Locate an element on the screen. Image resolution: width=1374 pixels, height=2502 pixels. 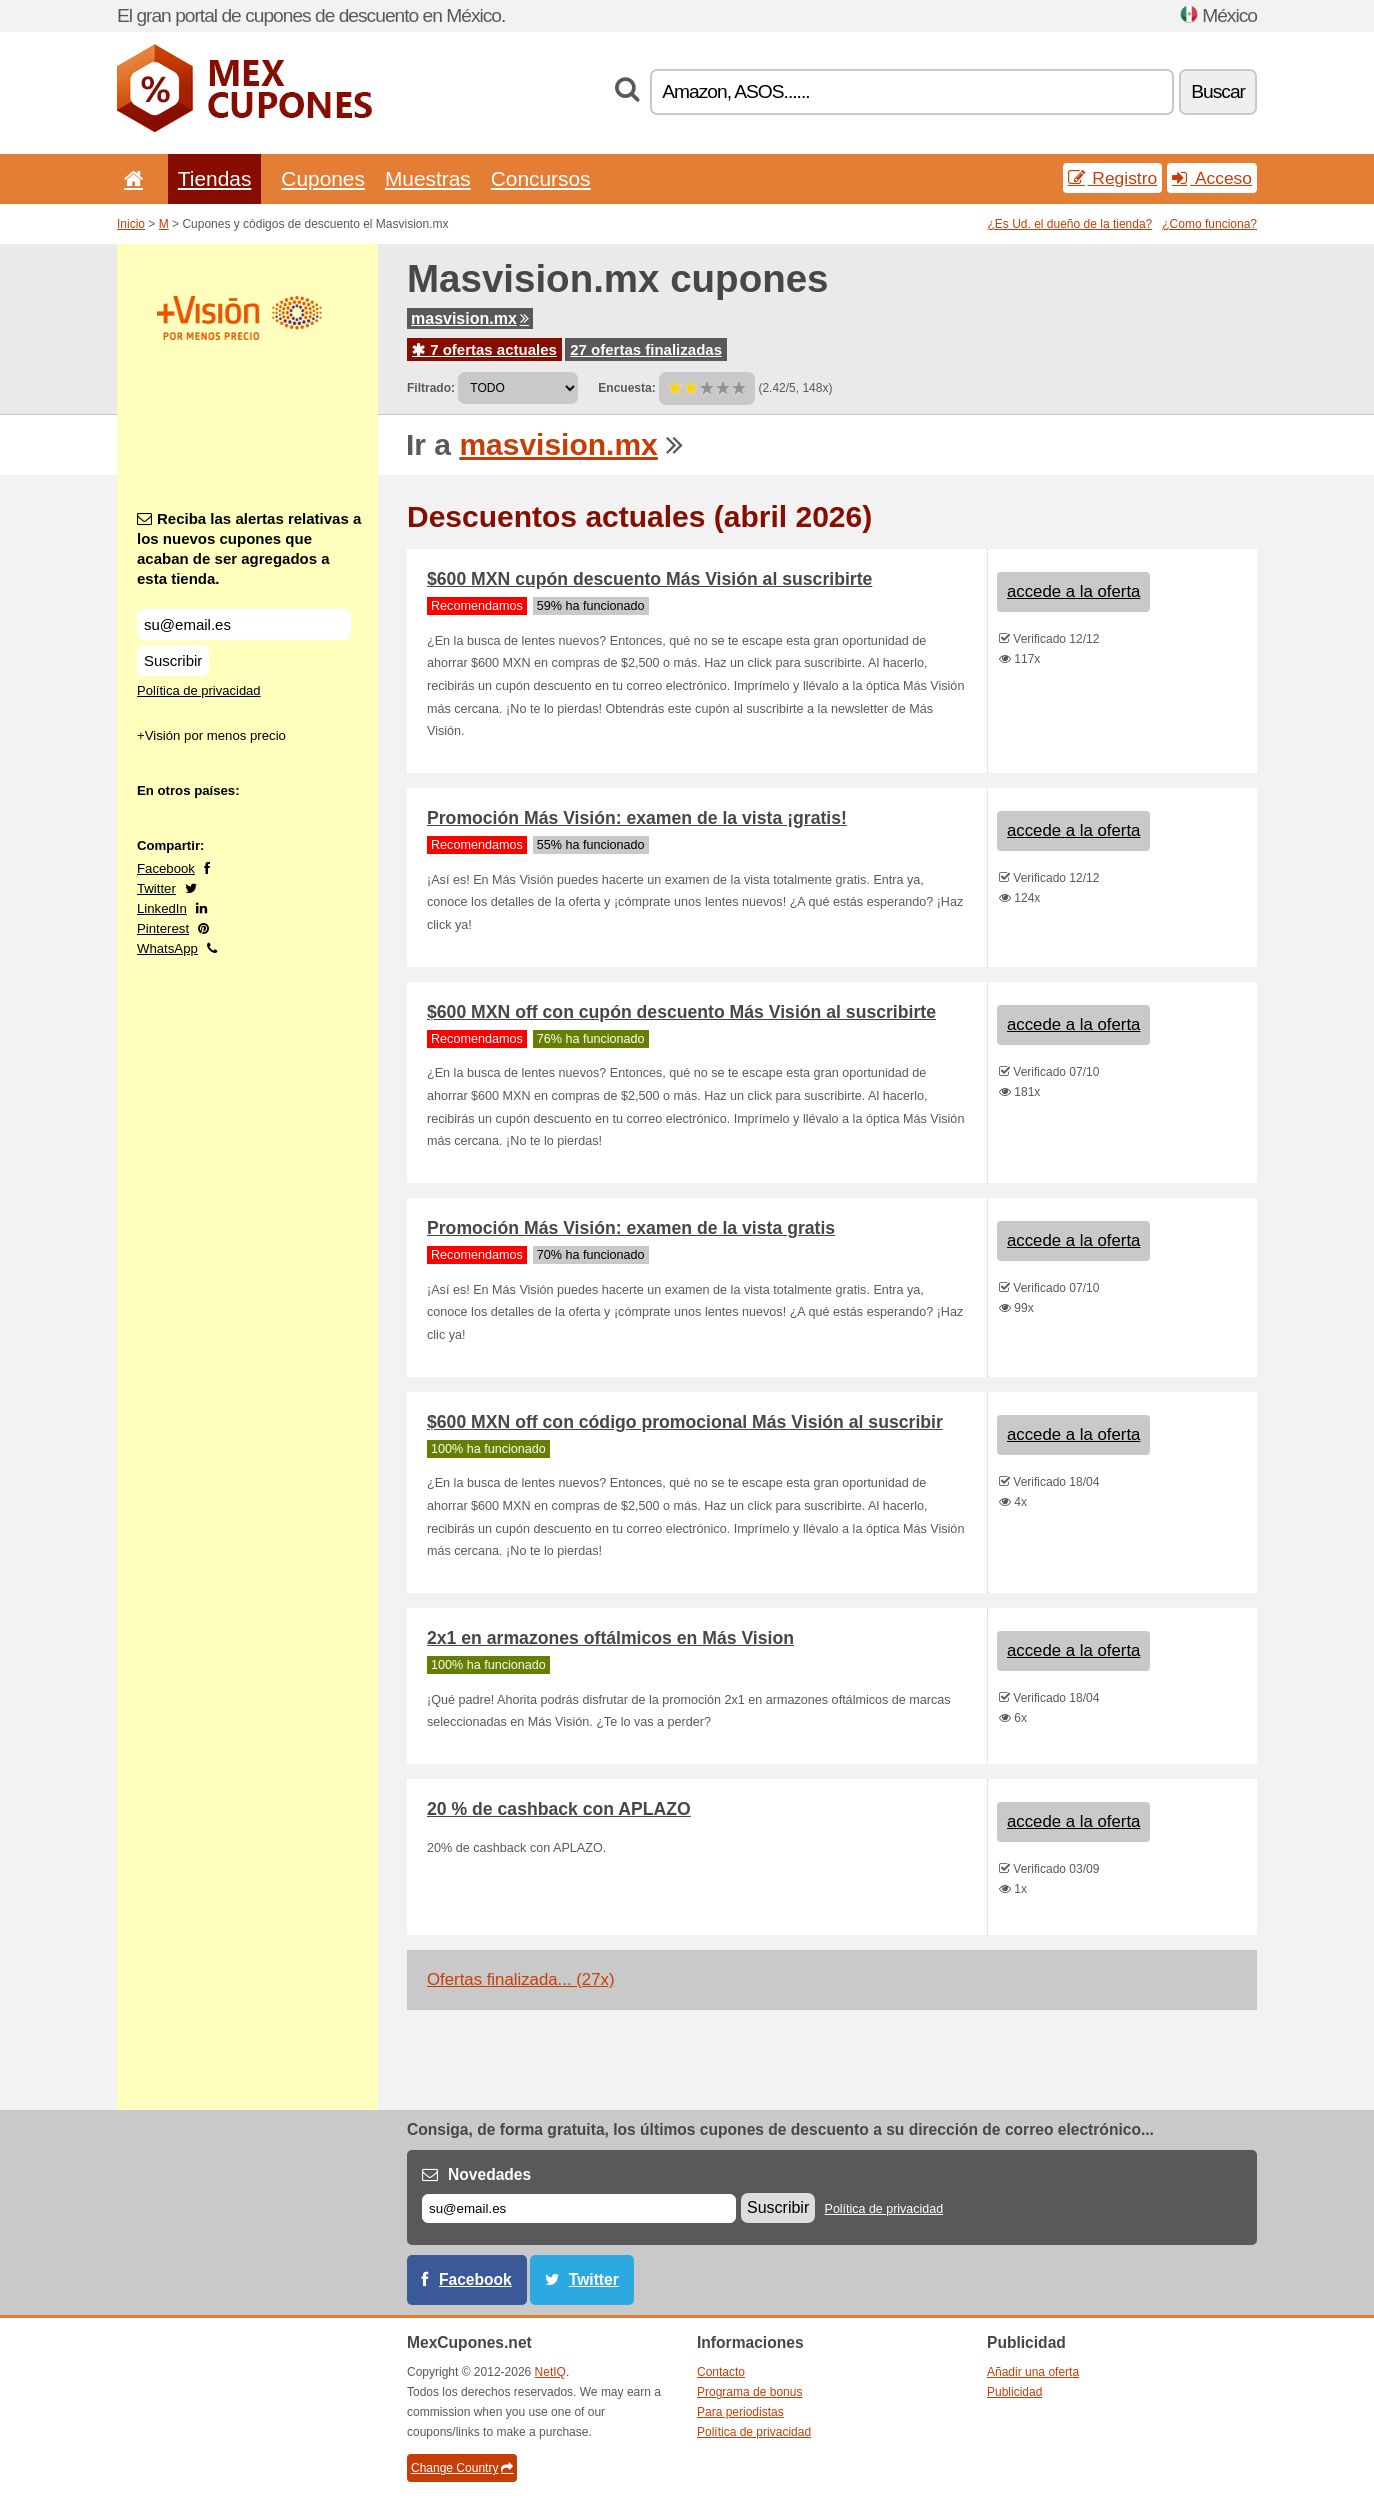
7 ofertas actuales is located at coordinates (484, 349).